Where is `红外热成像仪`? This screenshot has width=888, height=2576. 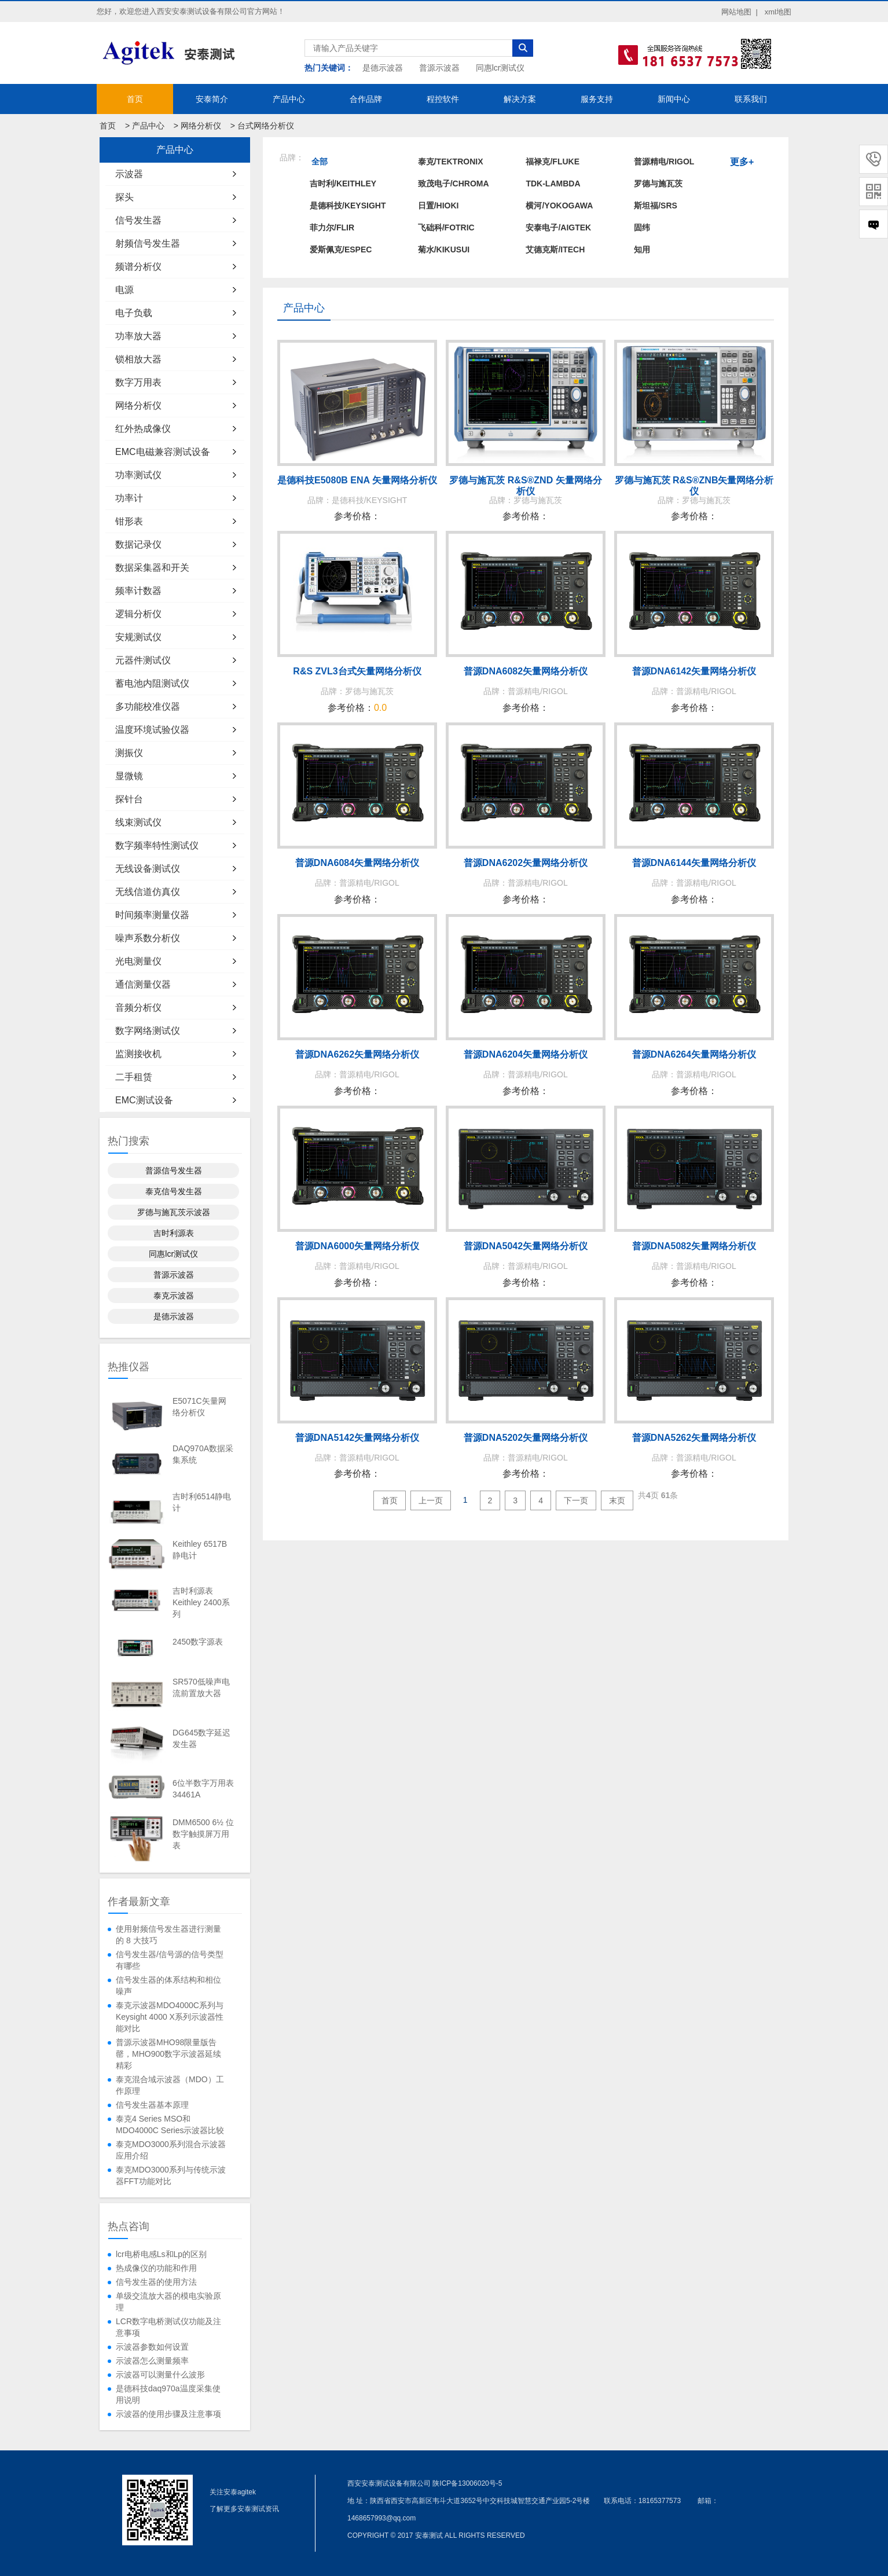 红外热成像仪 is located at coordinates (143, 429).